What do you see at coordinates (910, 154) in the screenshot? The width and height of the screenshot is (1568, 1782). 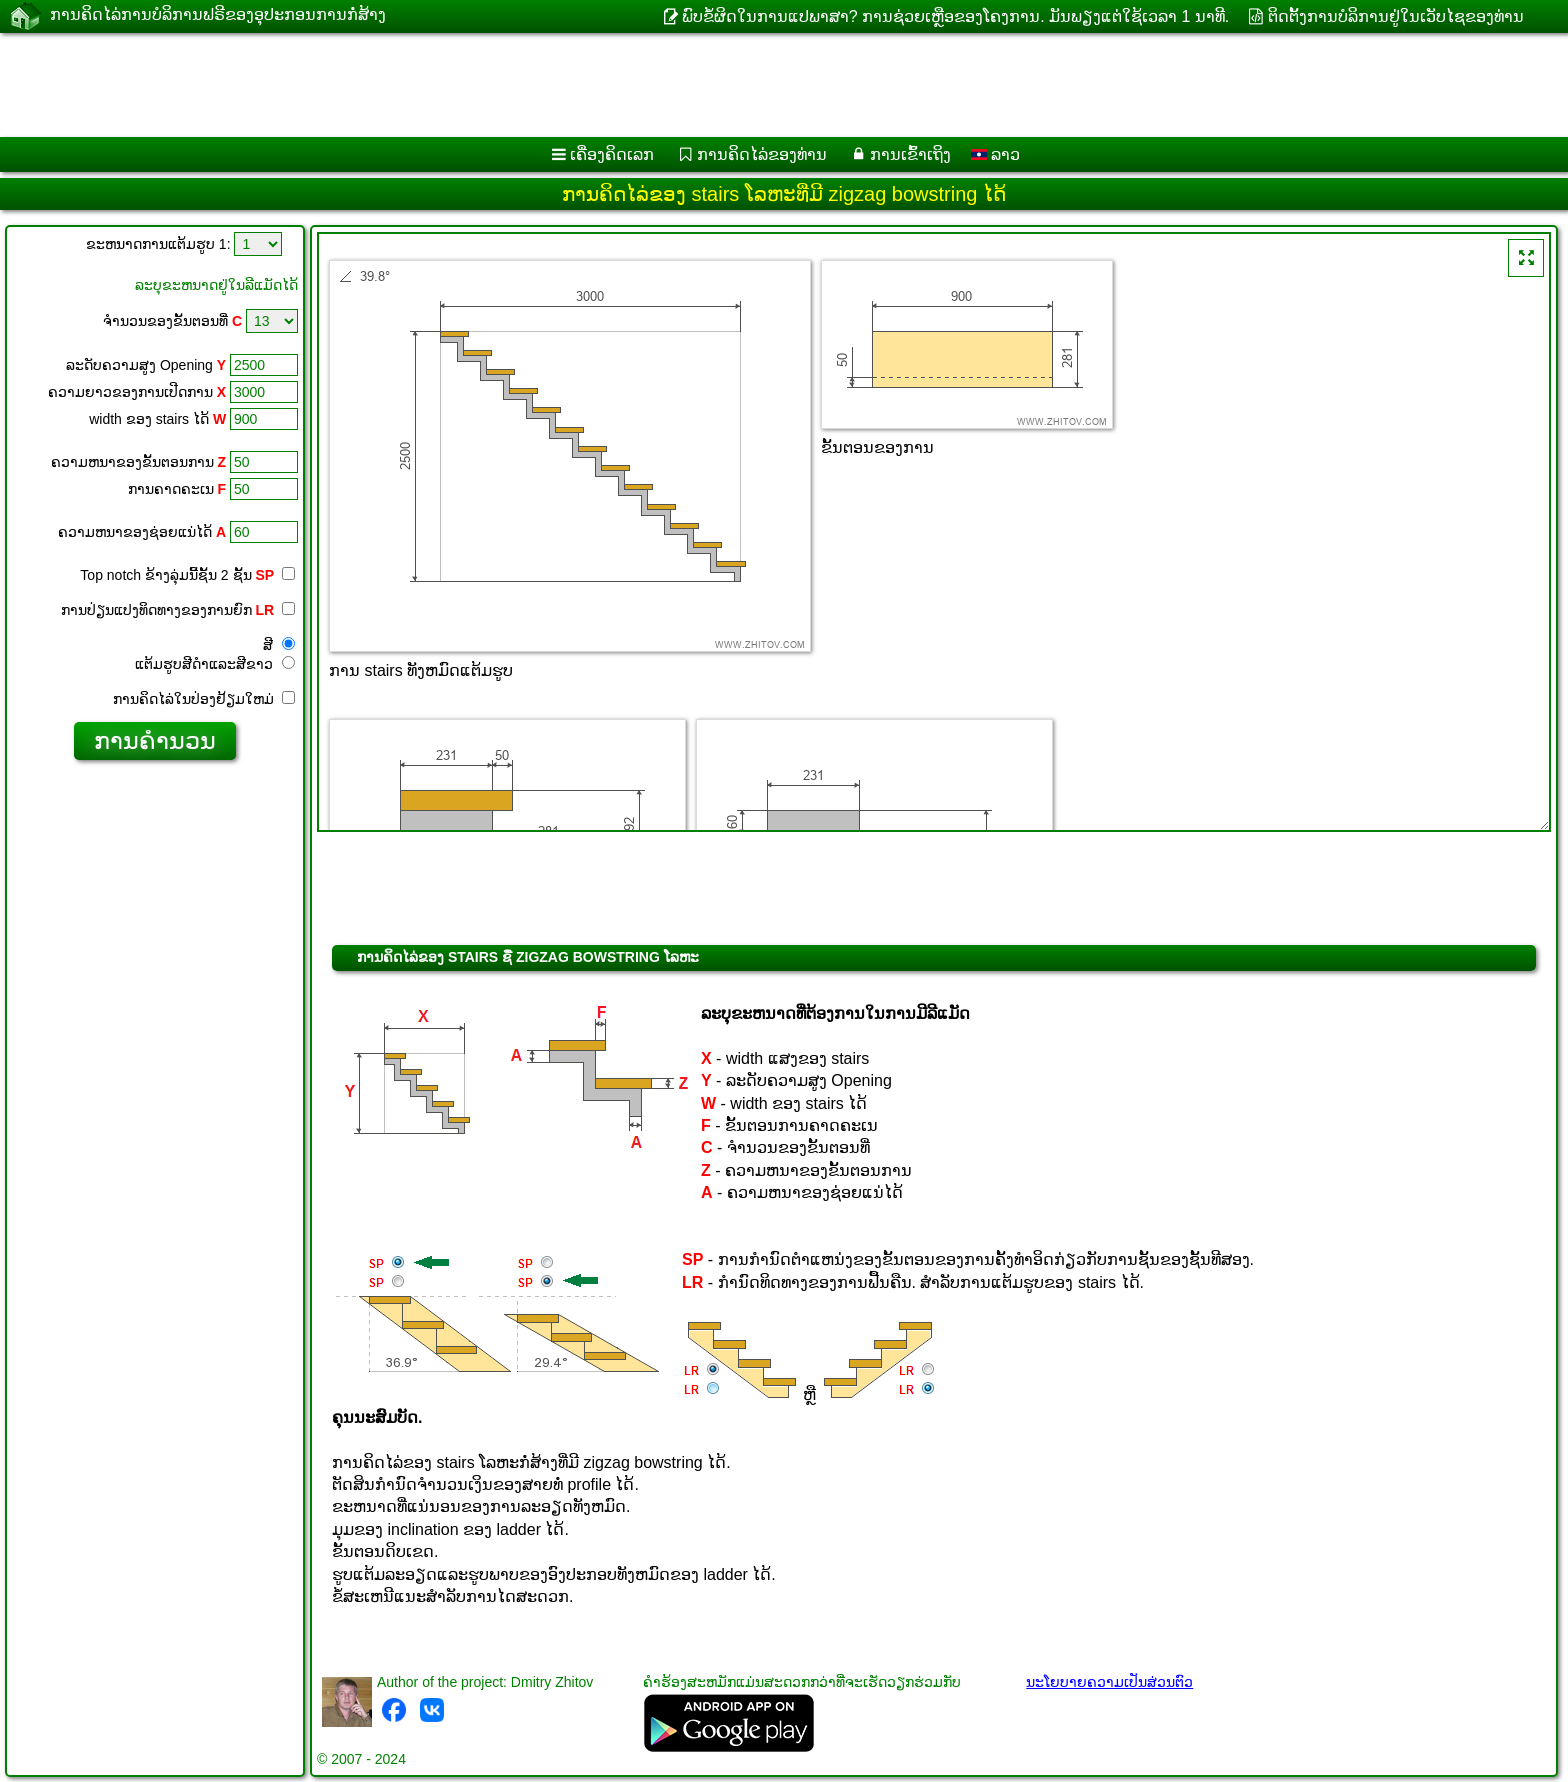 I see `ການເຂົ້າເຖິງ` at bounding box center [910, 154].